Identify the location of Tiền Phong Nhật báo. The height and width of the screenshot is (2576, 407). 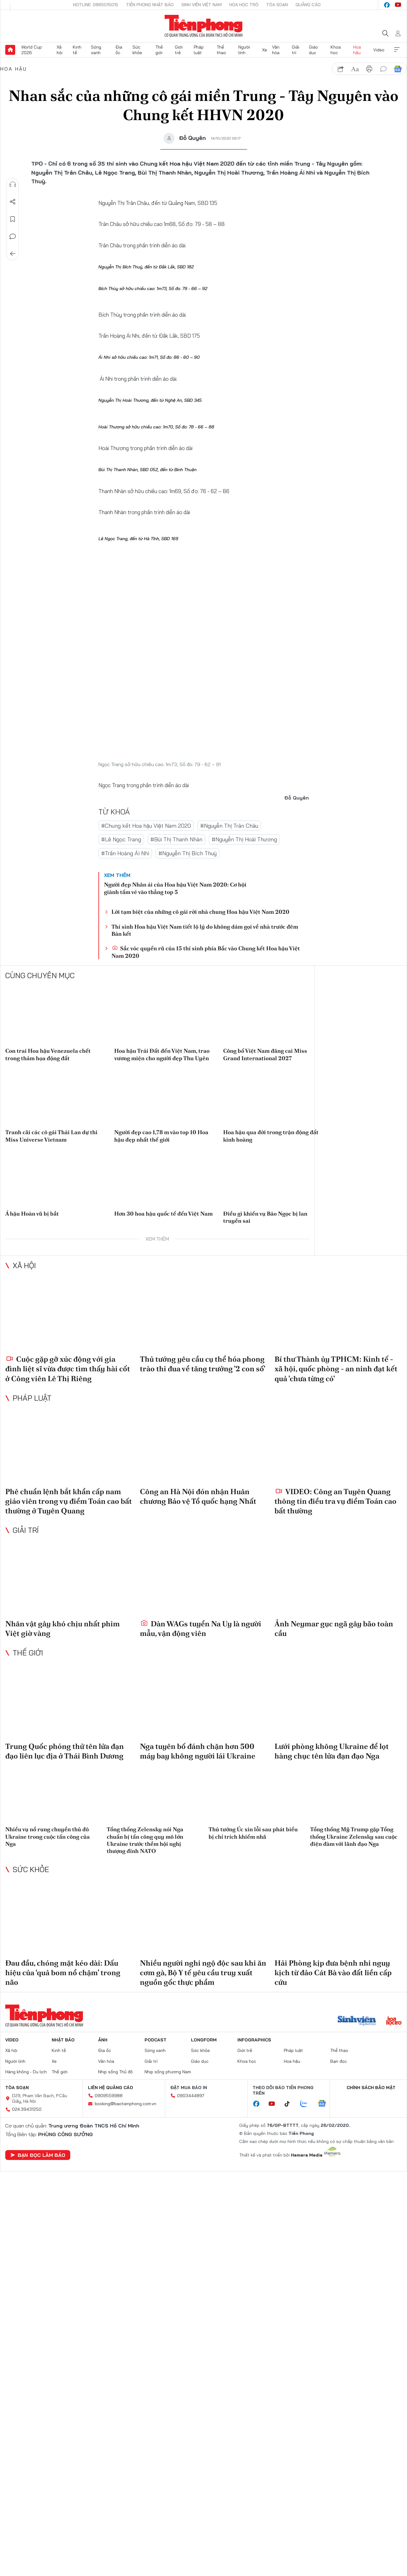
(150, 4).